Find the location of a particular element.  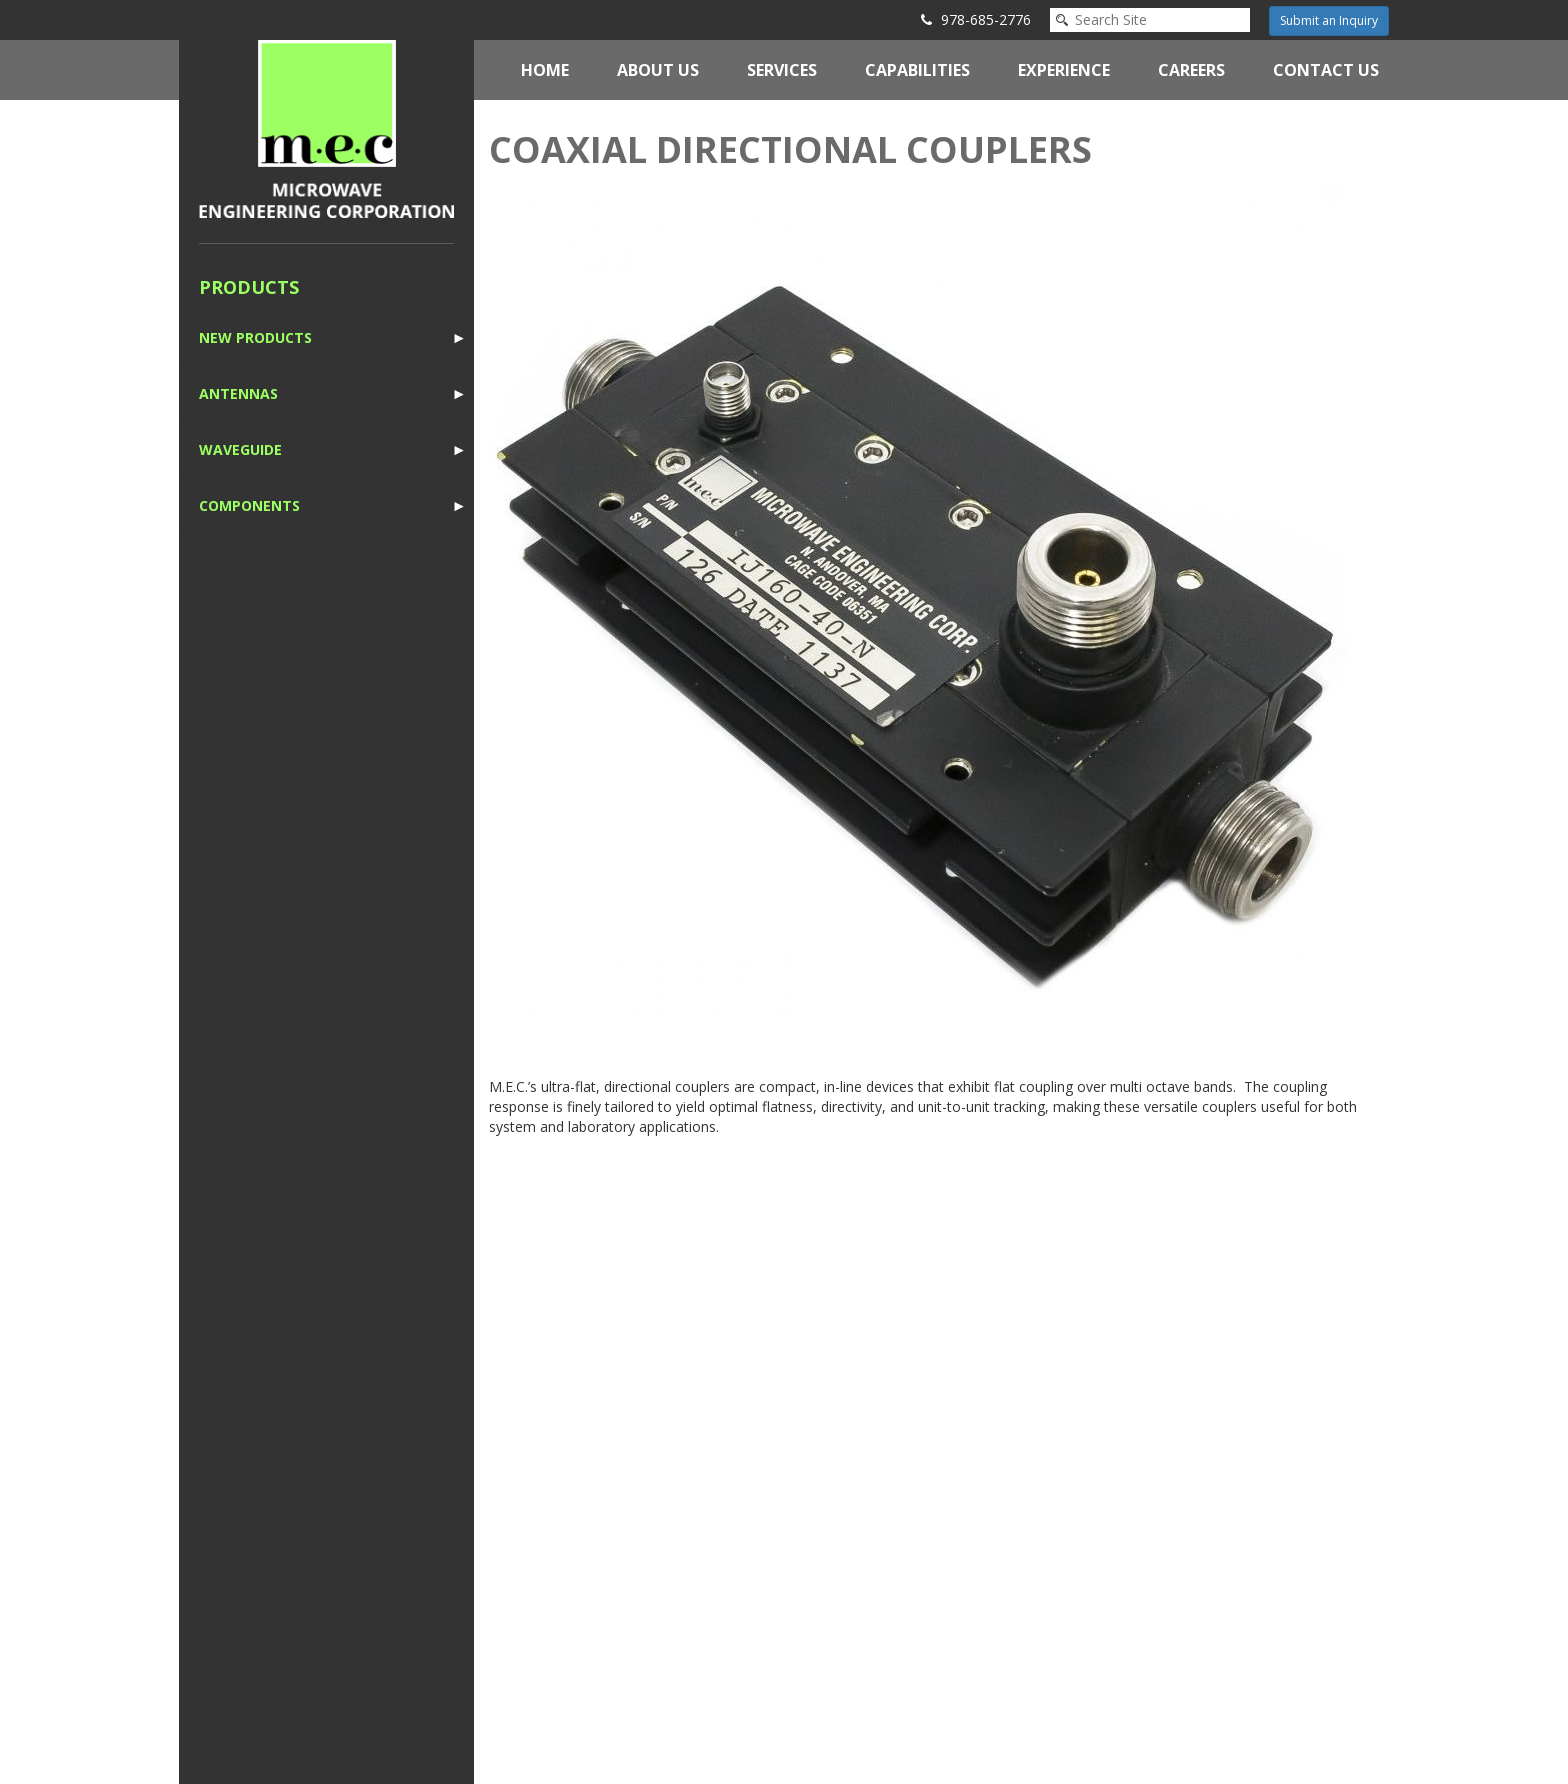

Careers is located at coordinates (1191, 70).